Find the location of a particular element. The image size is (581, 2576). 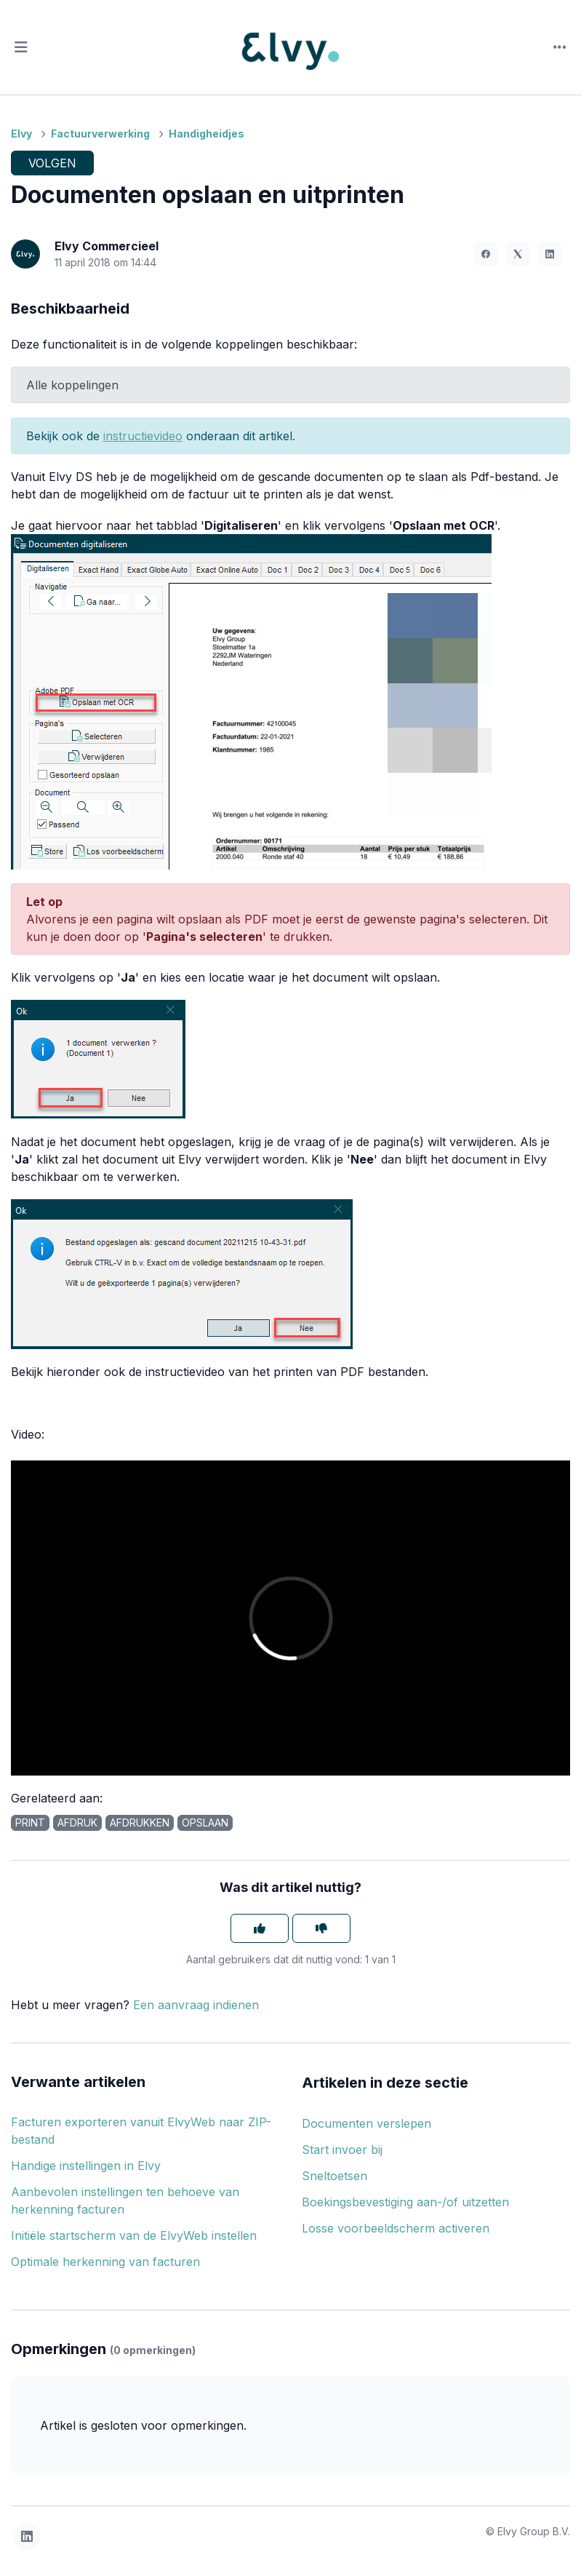

Documenten verslepen is located at coordinates (366, 2123).